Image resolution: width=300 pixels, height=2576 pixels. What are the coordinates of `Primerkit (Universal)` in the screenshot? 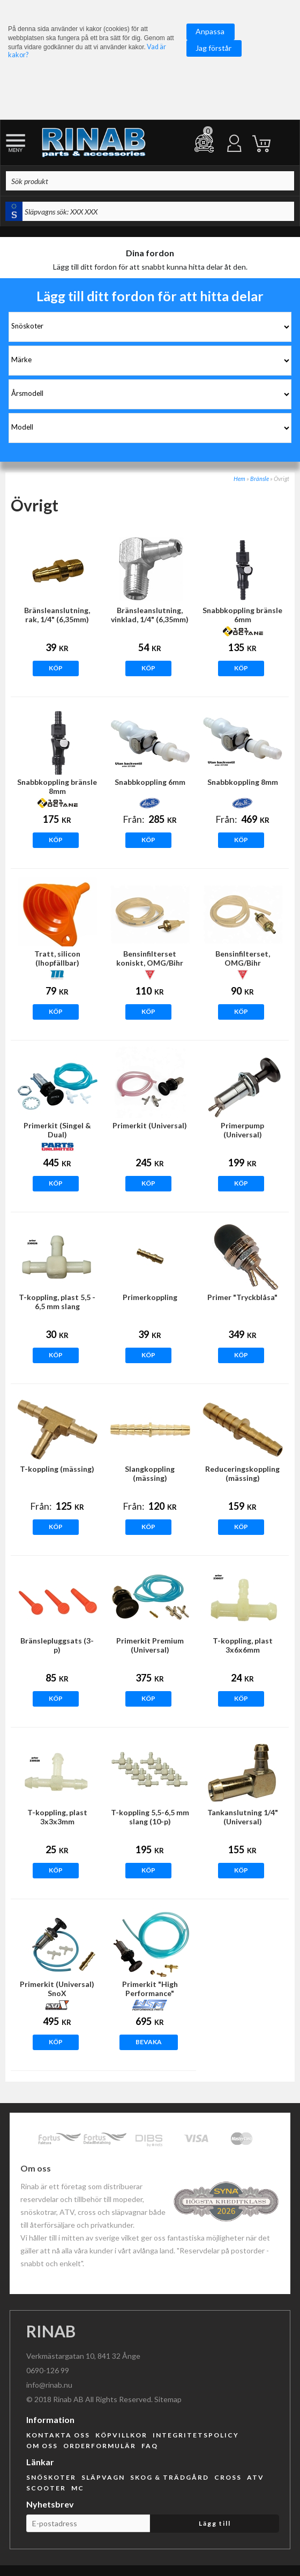 It's located at (149, 1125).